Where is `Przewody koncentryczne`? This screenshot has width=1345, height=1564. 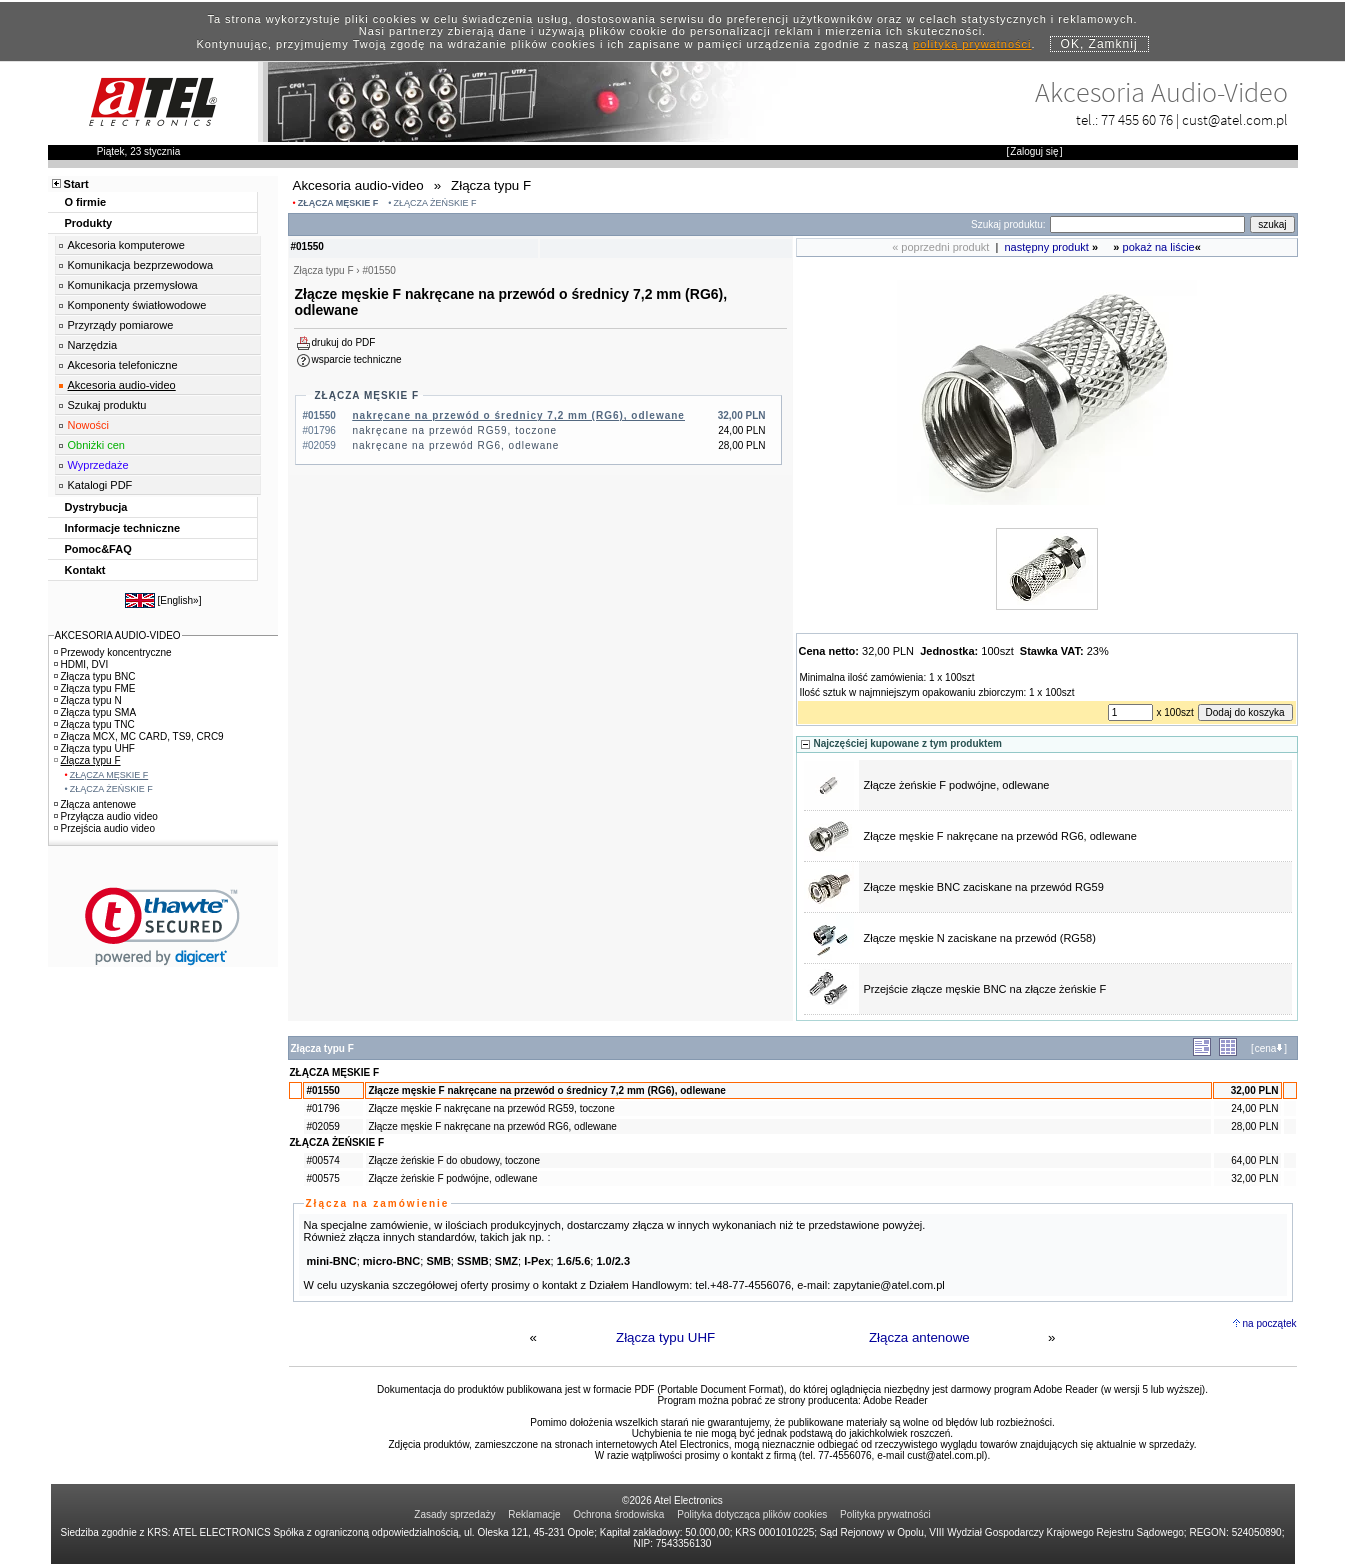 Przewody koncentryczne is located at coordinates (113, 652).